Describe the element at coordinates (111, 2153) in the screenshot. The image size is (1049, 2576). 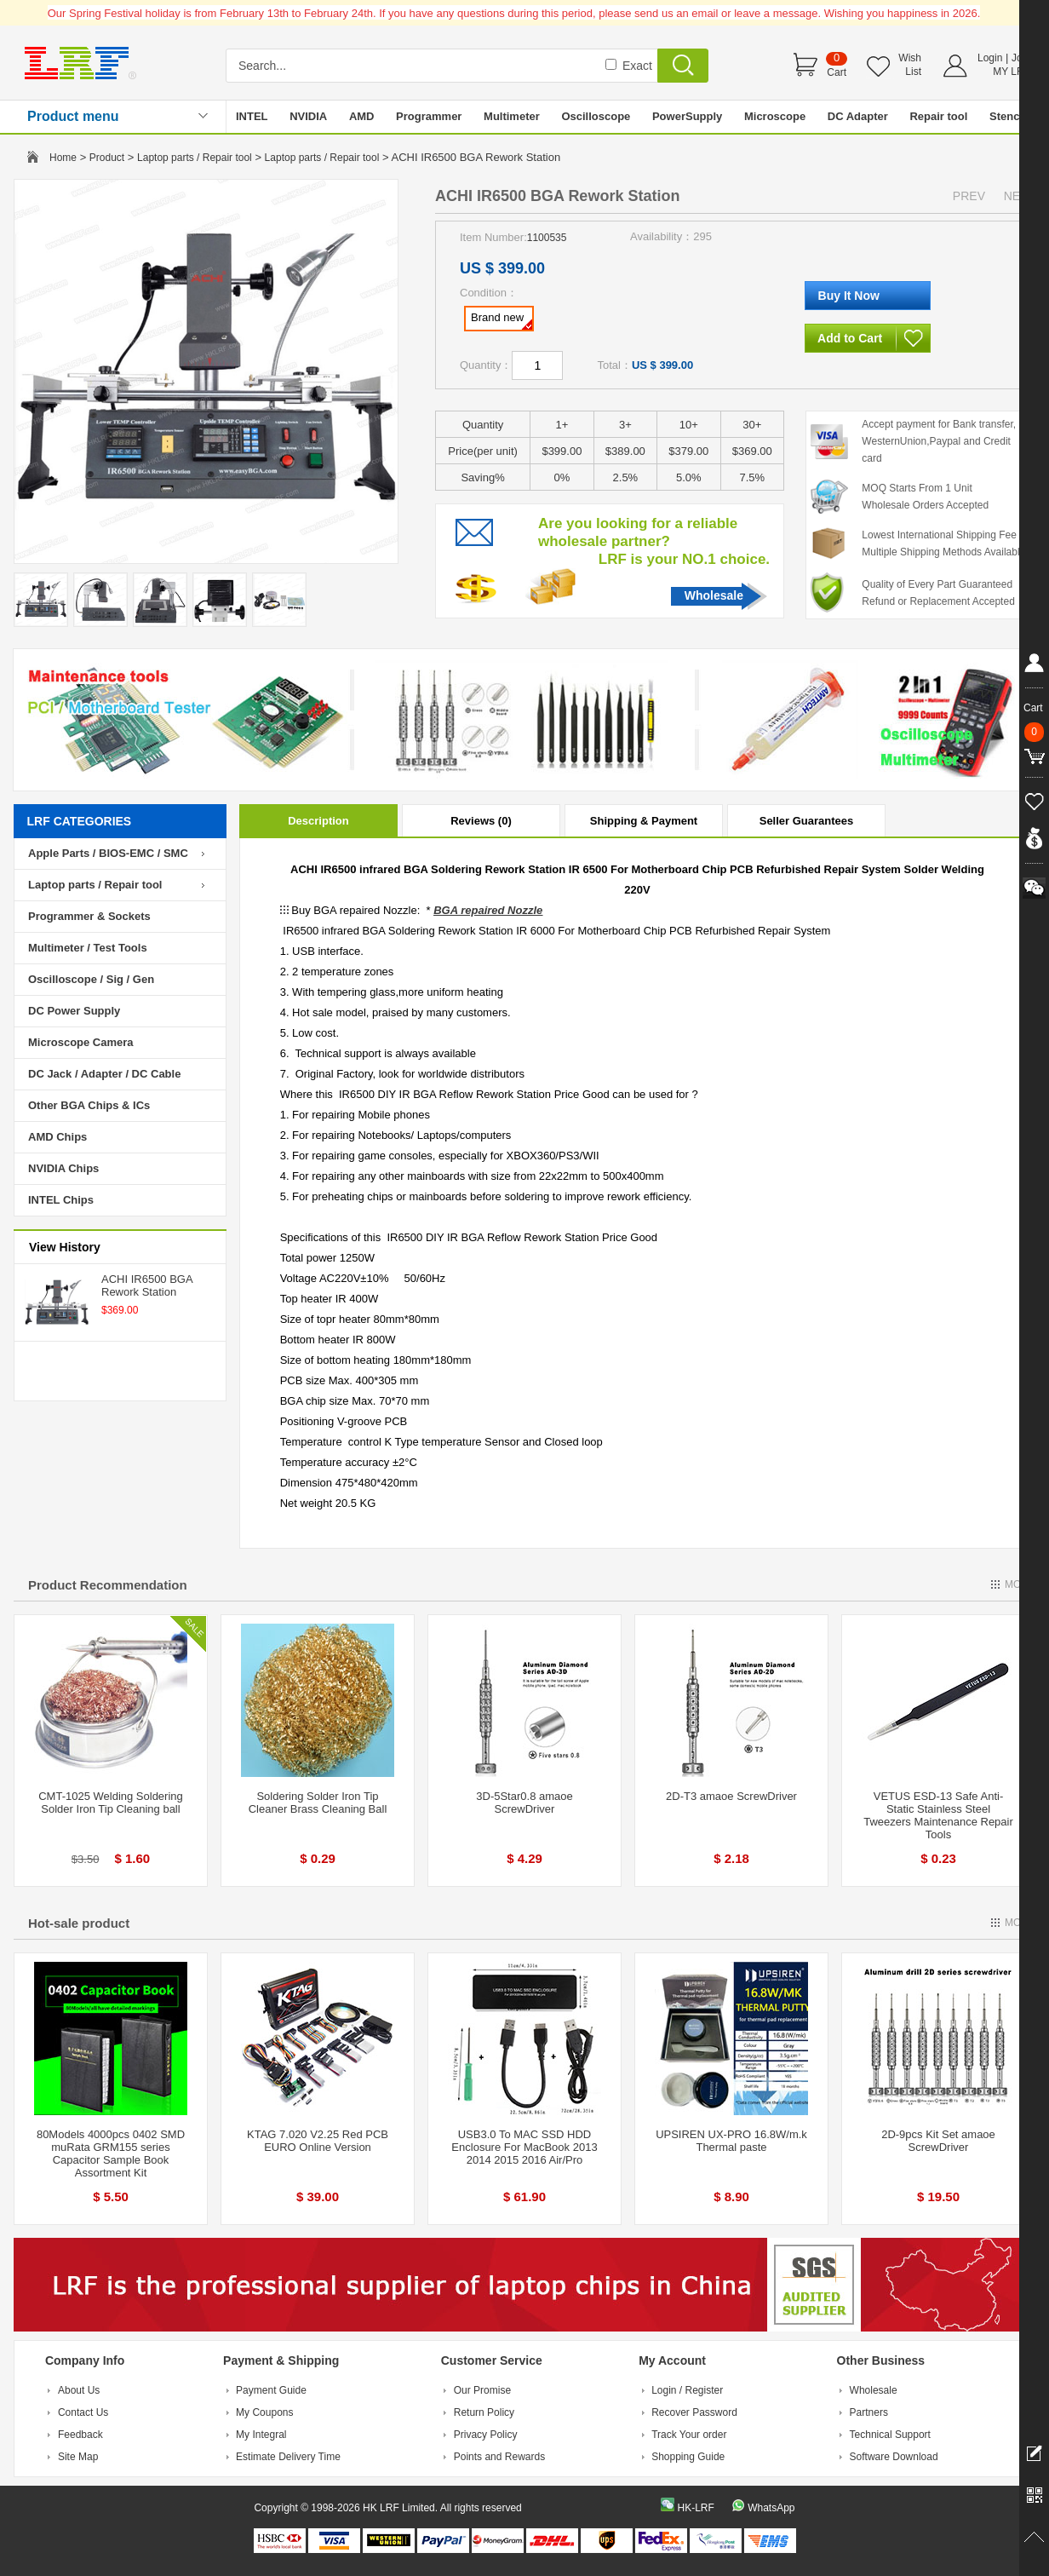
I see `80Models 4000pcs 0402 SMD muRata GRM155 series Capacitor Sample Book Assortment Kit` at that location.